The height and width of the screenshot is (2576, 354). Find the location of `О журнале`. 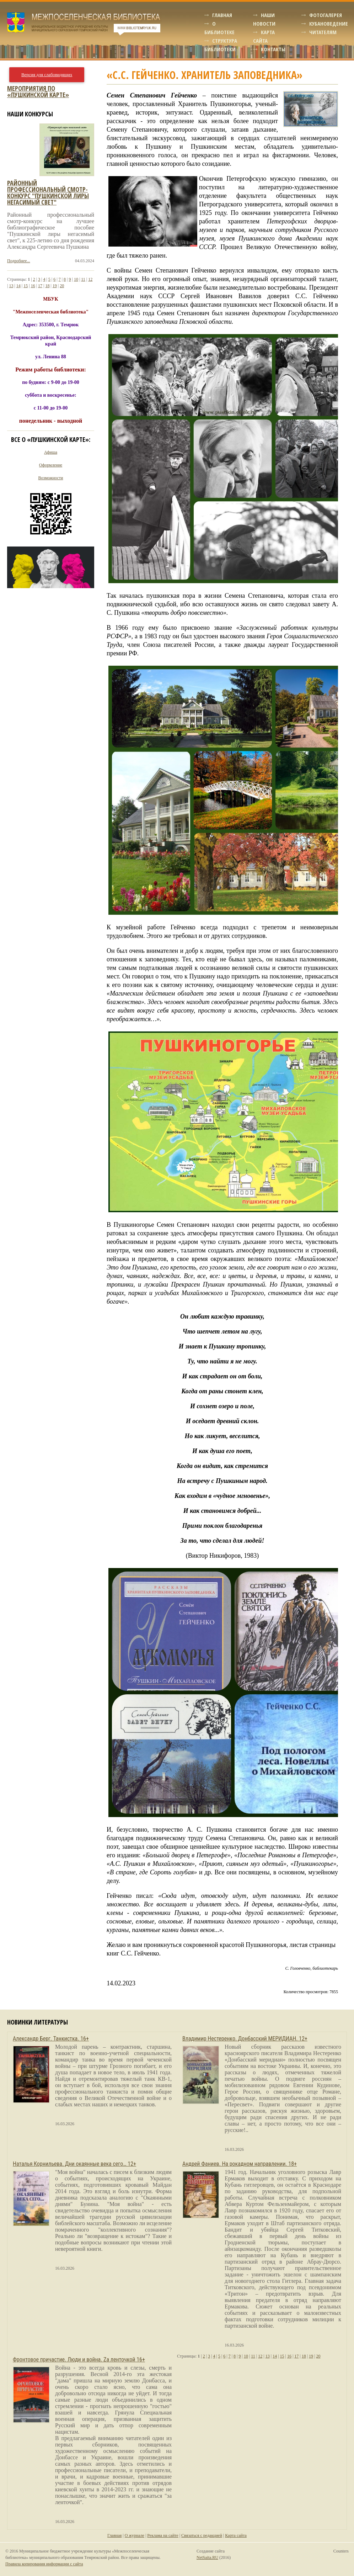

О журнале is located at coordinates (134, 2535).